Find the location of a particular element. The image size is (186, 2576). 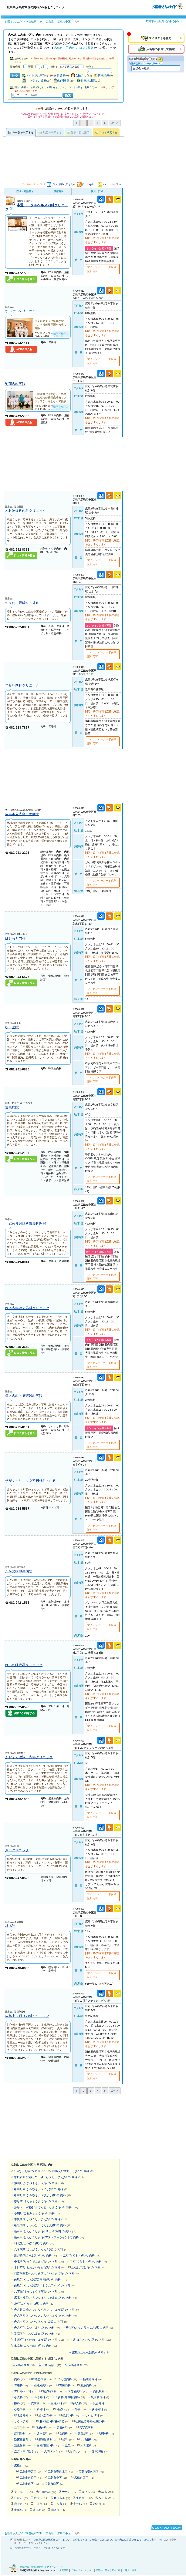

すみい内科クリニック is located at coordinates (22, 685).